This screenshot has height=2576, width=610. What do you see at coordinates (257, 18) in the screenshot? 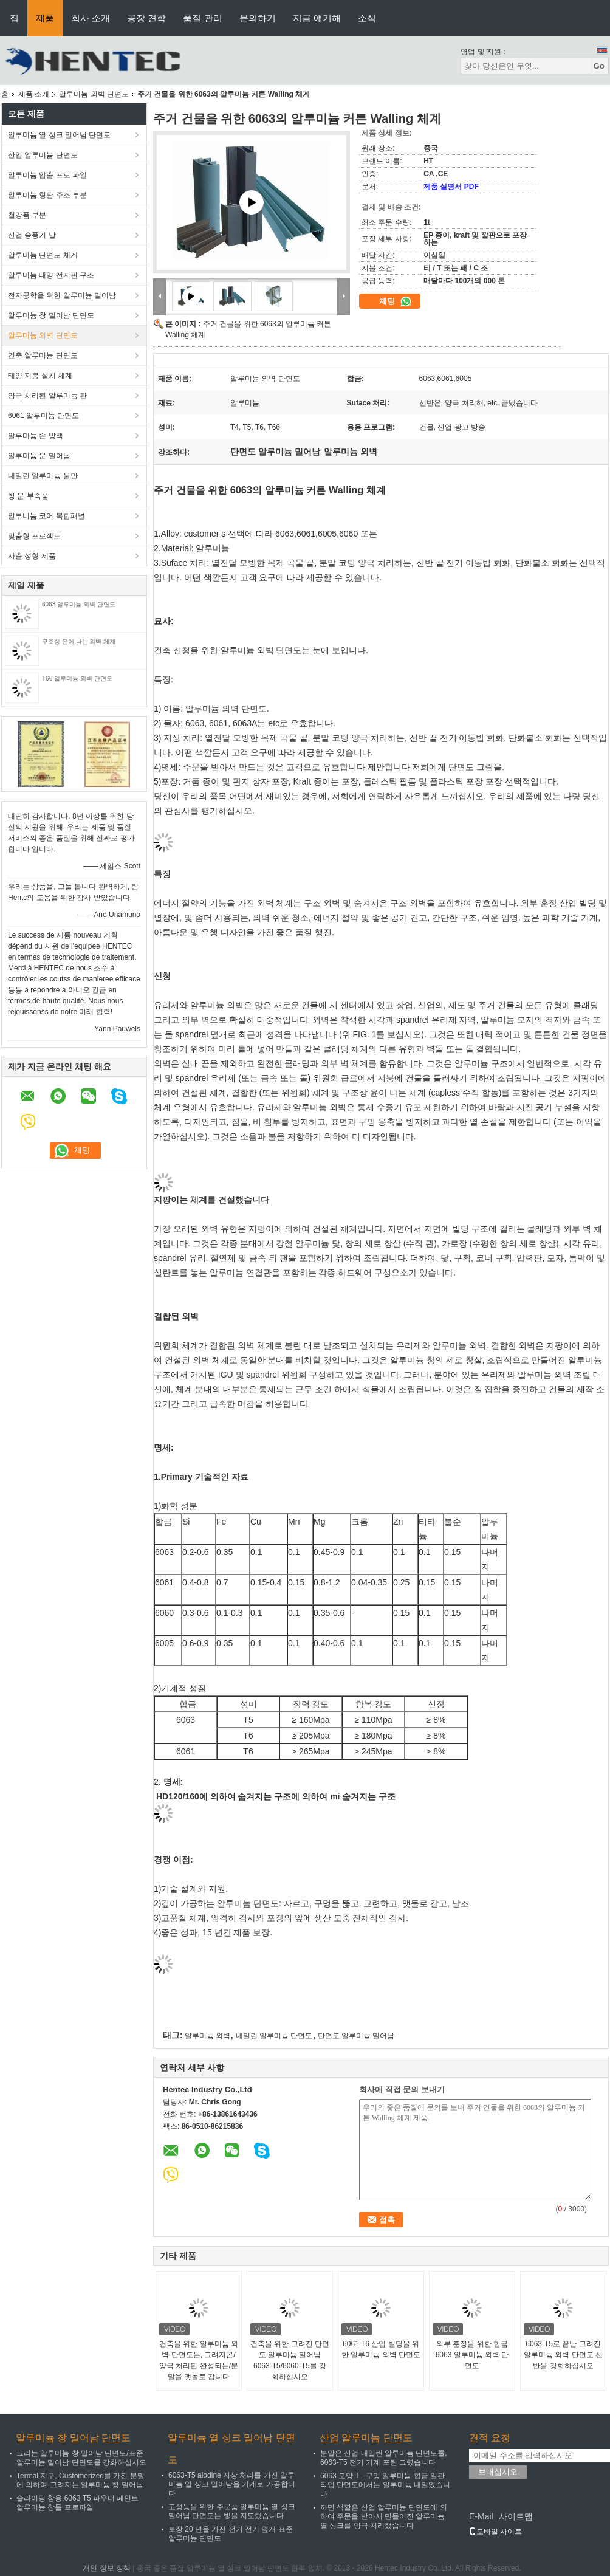
I see `문의하기` at bounding box center [257, 18].